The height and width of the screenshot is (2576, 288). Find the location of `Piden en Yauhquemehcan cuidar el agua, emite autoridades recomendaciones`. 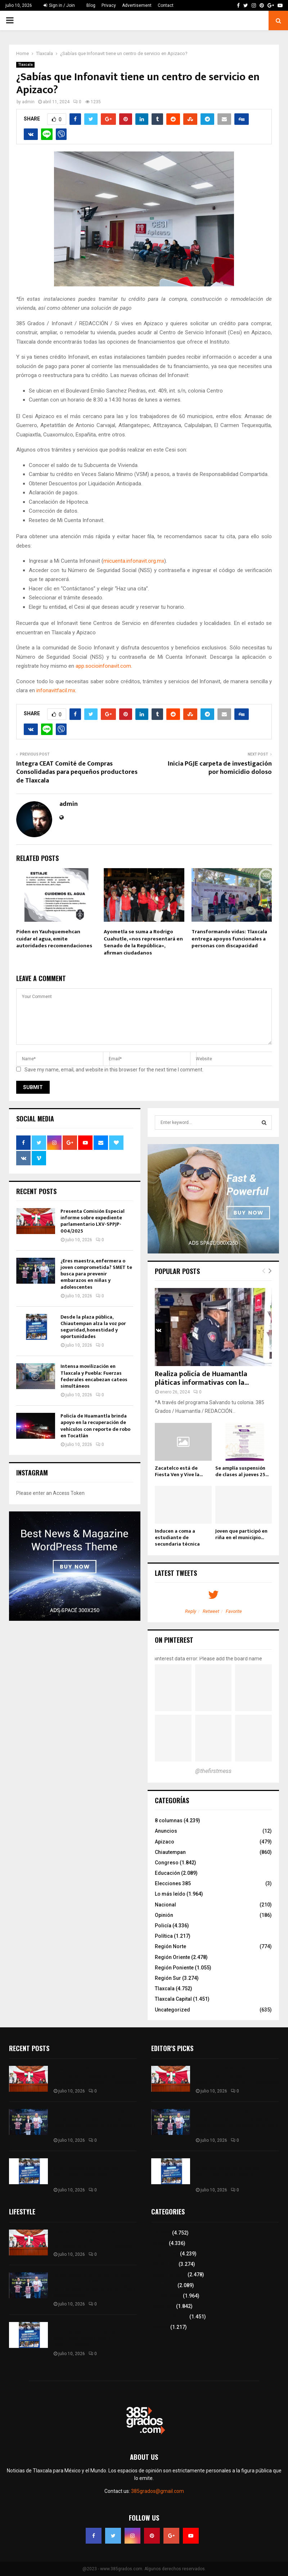

Piden en Yauhquemehcan cuidar el agua, emite autoridades recomendaciones is located at coordinates (54, 938).